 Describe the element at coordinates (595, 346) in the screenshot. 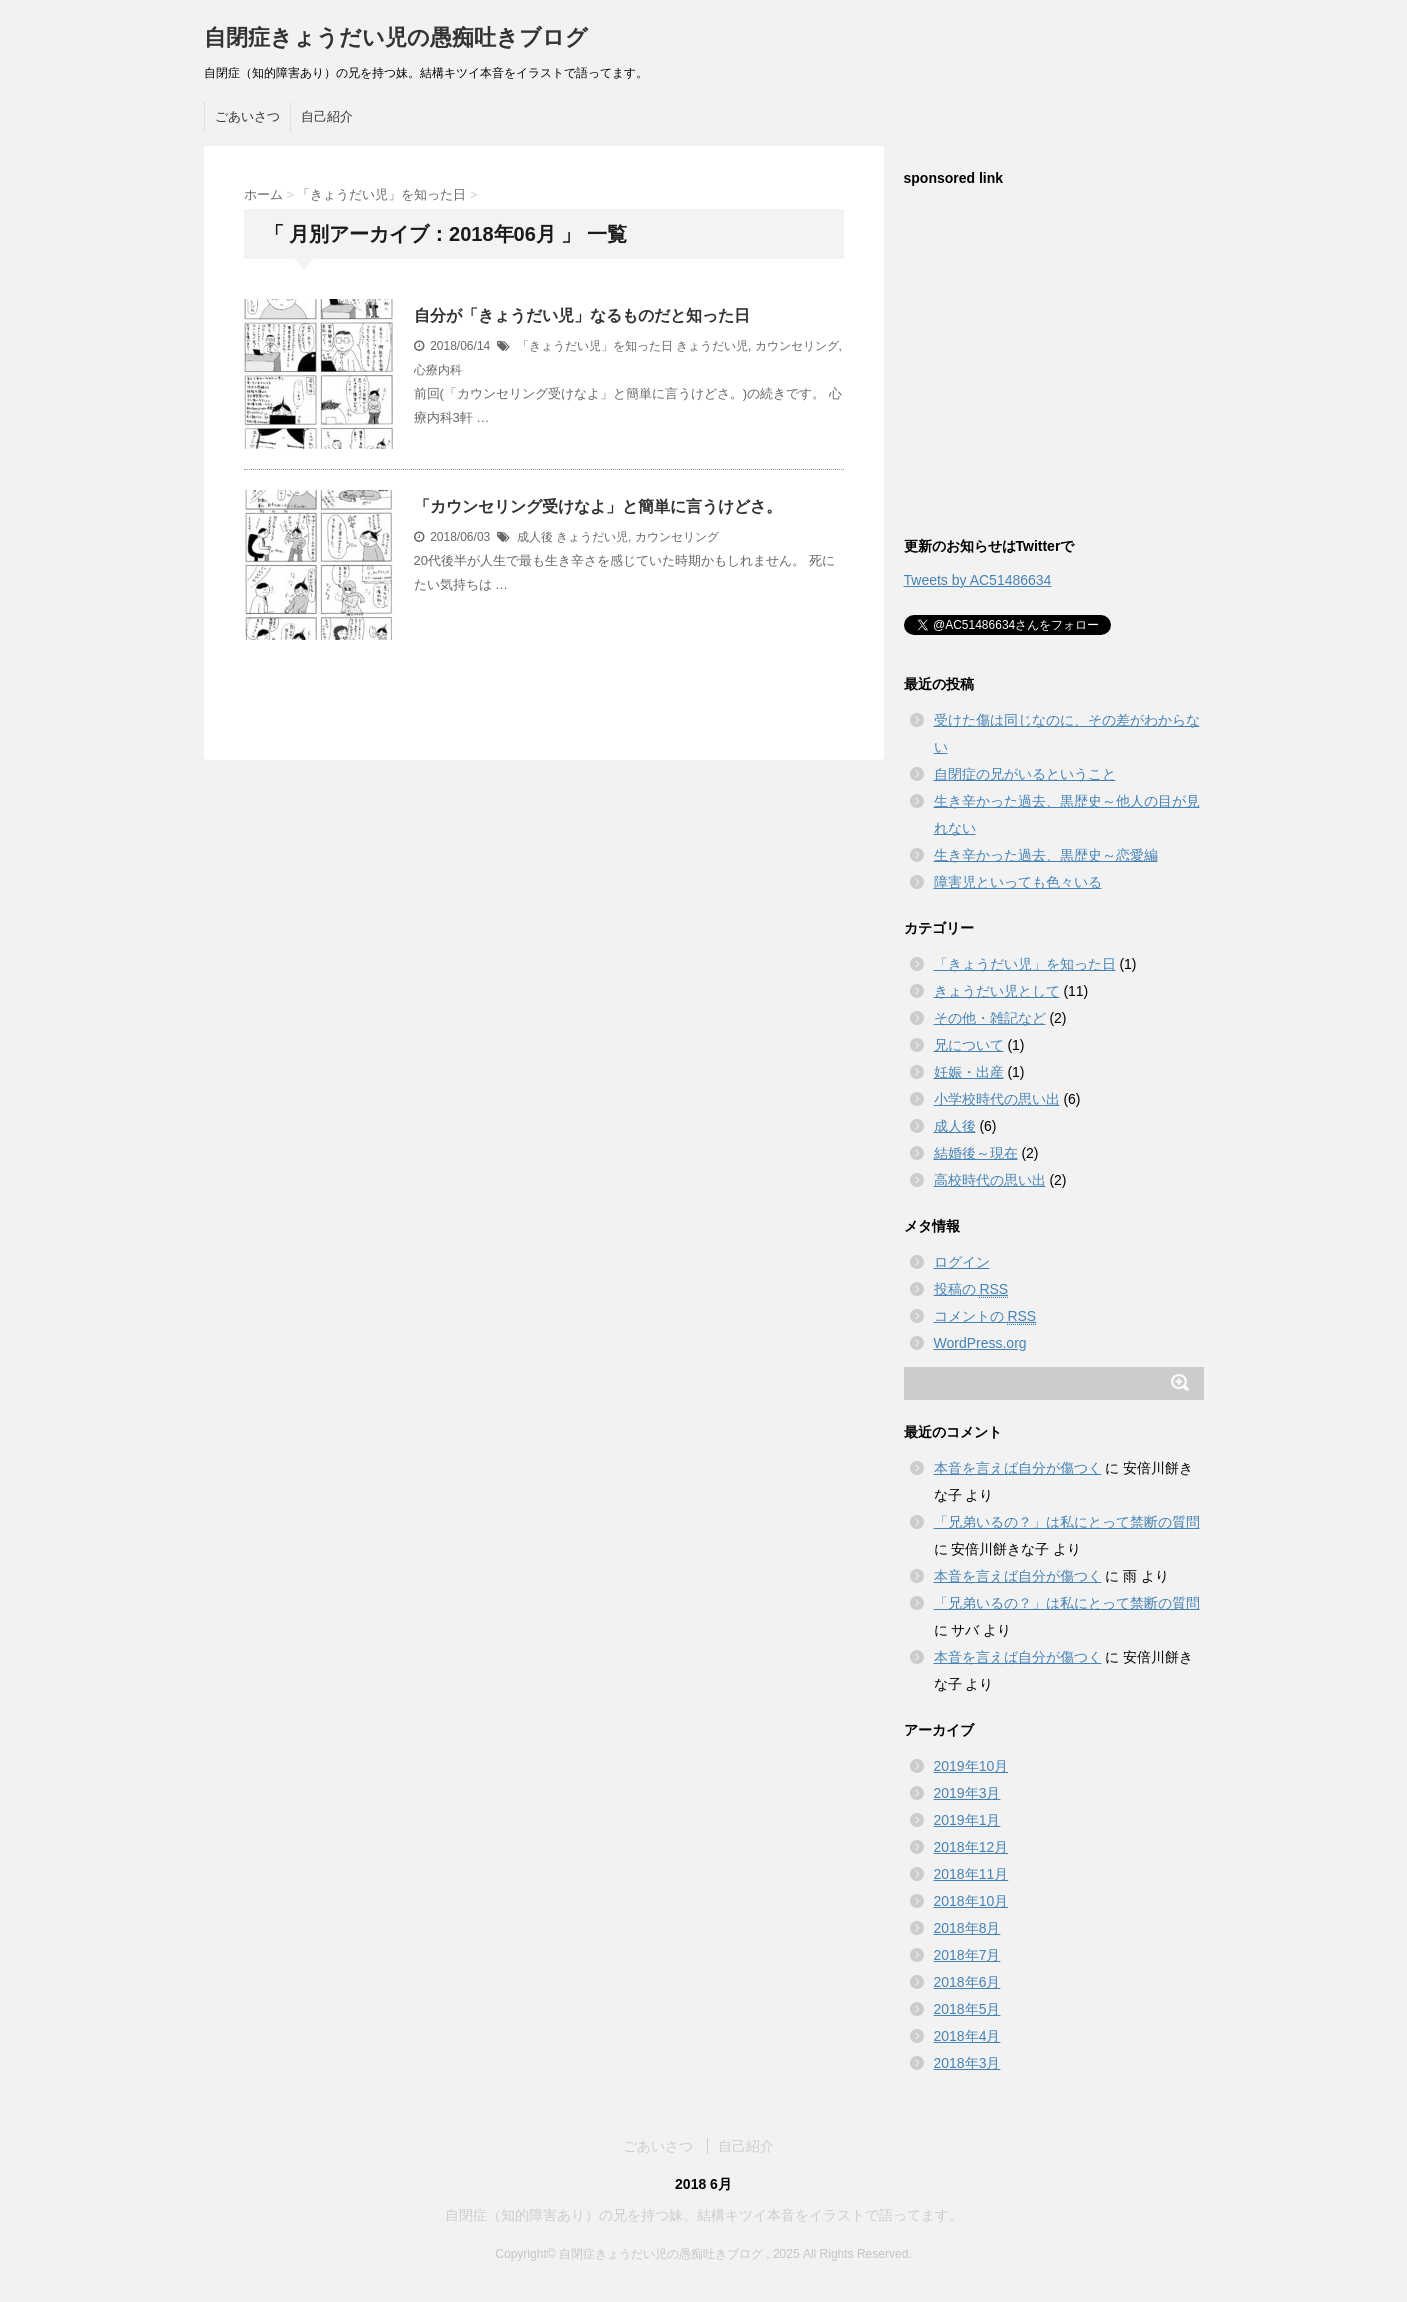

I see `「きょうだい児」を知った日` at that location.